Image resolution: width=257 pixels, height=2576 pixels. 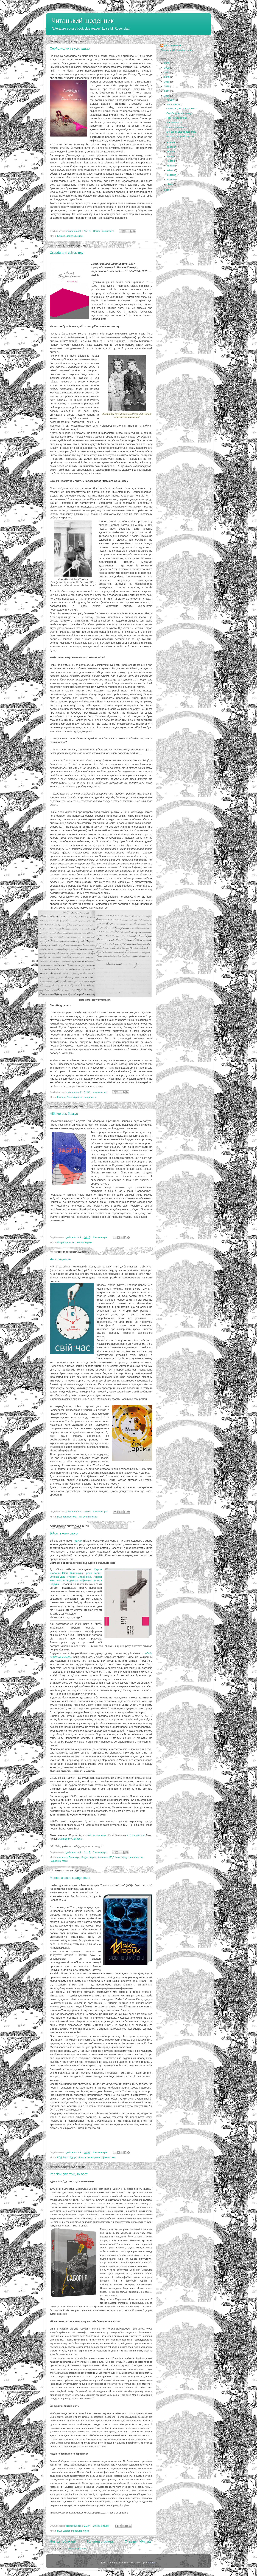 What do you see at coordinates (101, 2525) in the screenshot?
I see `10 коментарів:` at bounding box center [101, 2525].